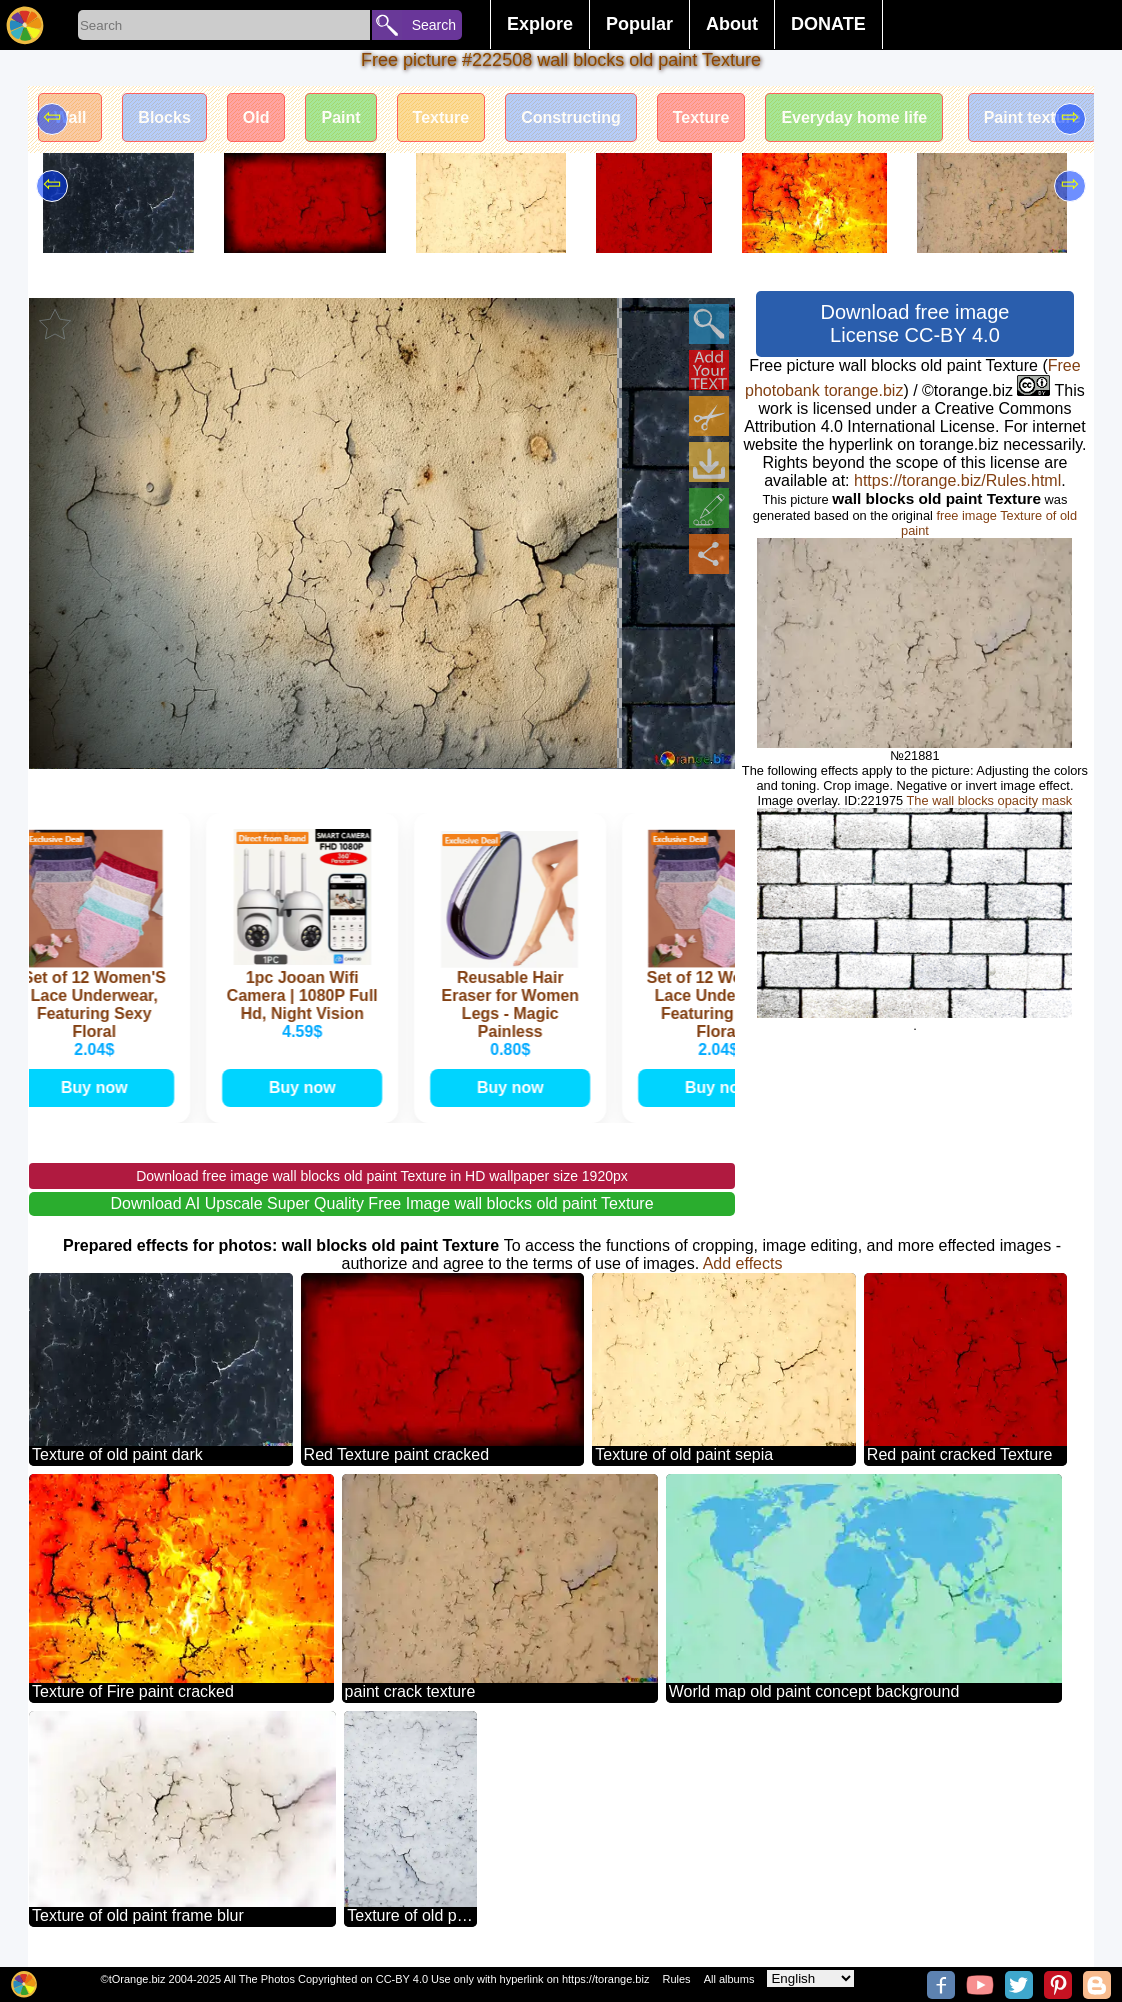 Image resolution: width=1122 pixels, height=2002 pixels. Describe the element at coordinates (1032, 117) in the screenshot. I see `Paint texture` at that location.